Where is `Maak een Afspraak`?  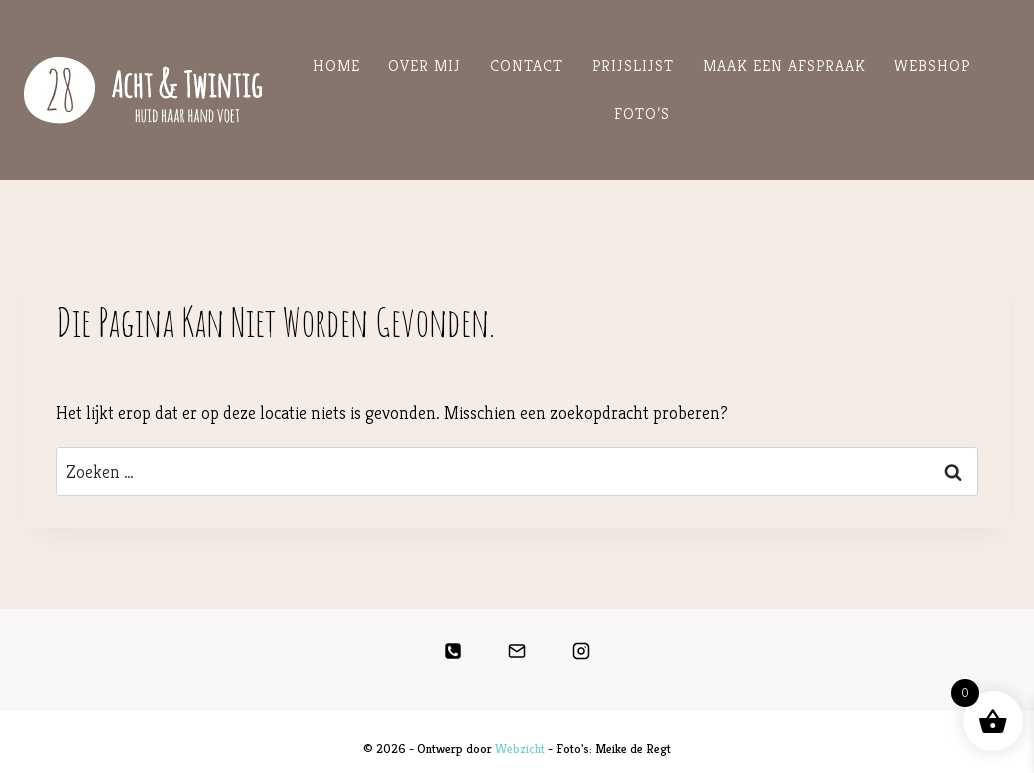
Maak een Afspraak is located at coordinates (784, 65).